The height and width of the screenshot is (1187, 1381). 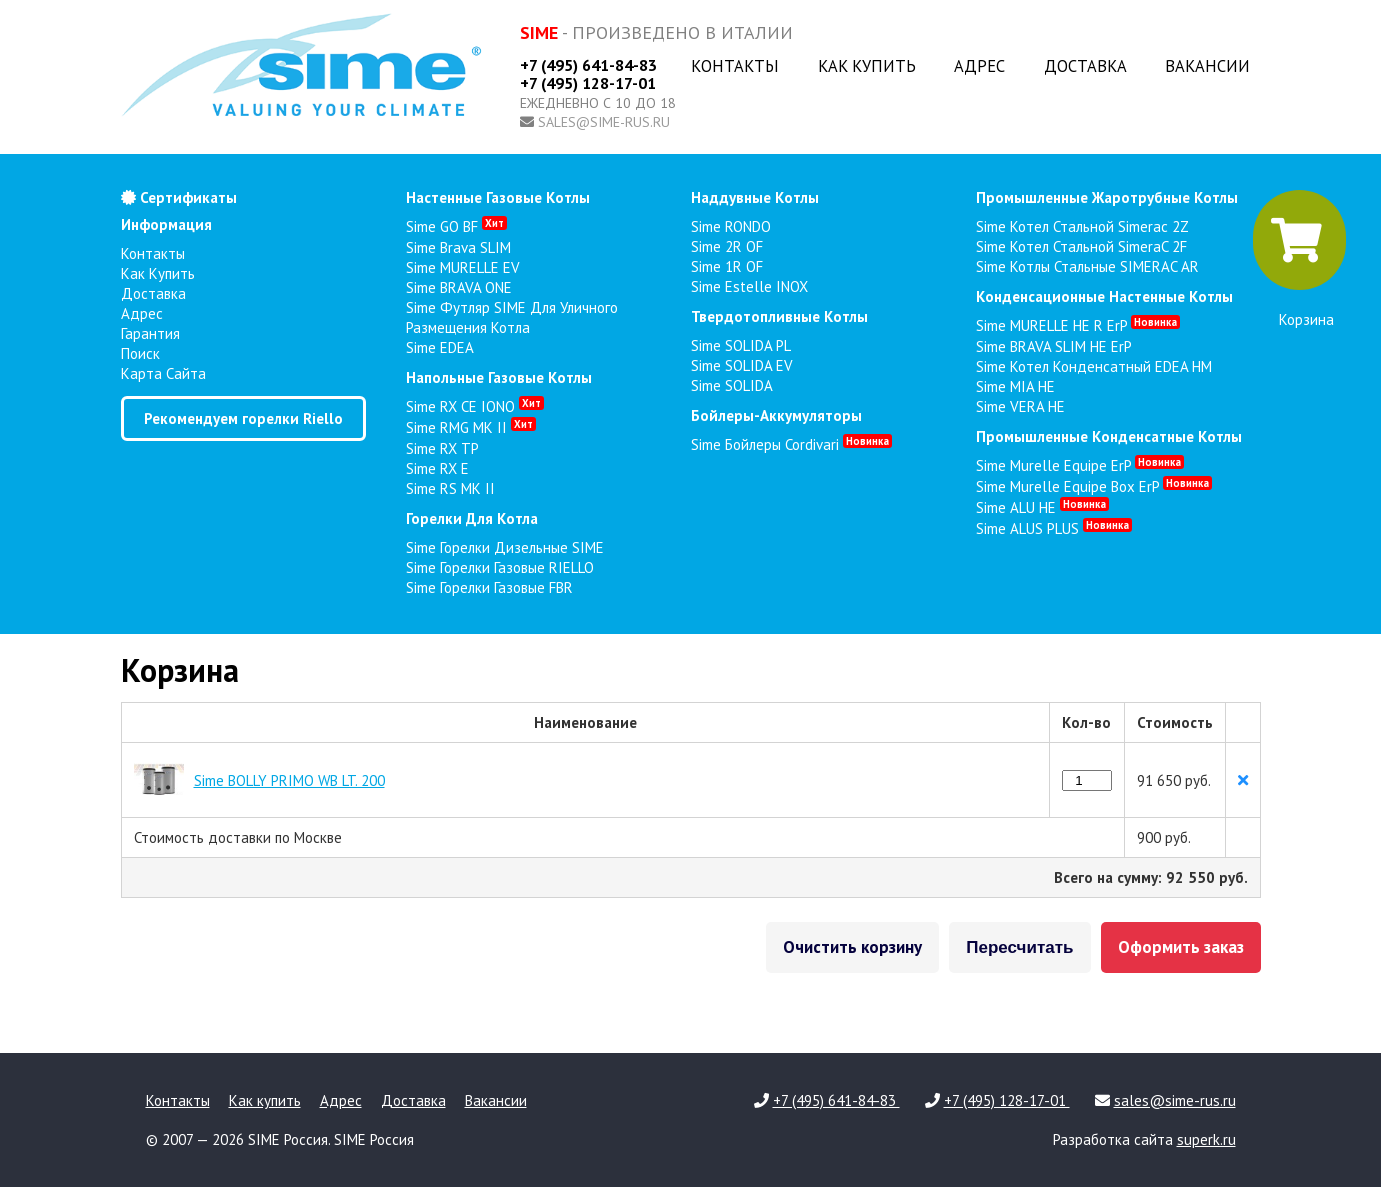 What do you see at coordinates (1207, 66) in the screenshot?
I see `Вакансии` at bounding box center [1207, 66].